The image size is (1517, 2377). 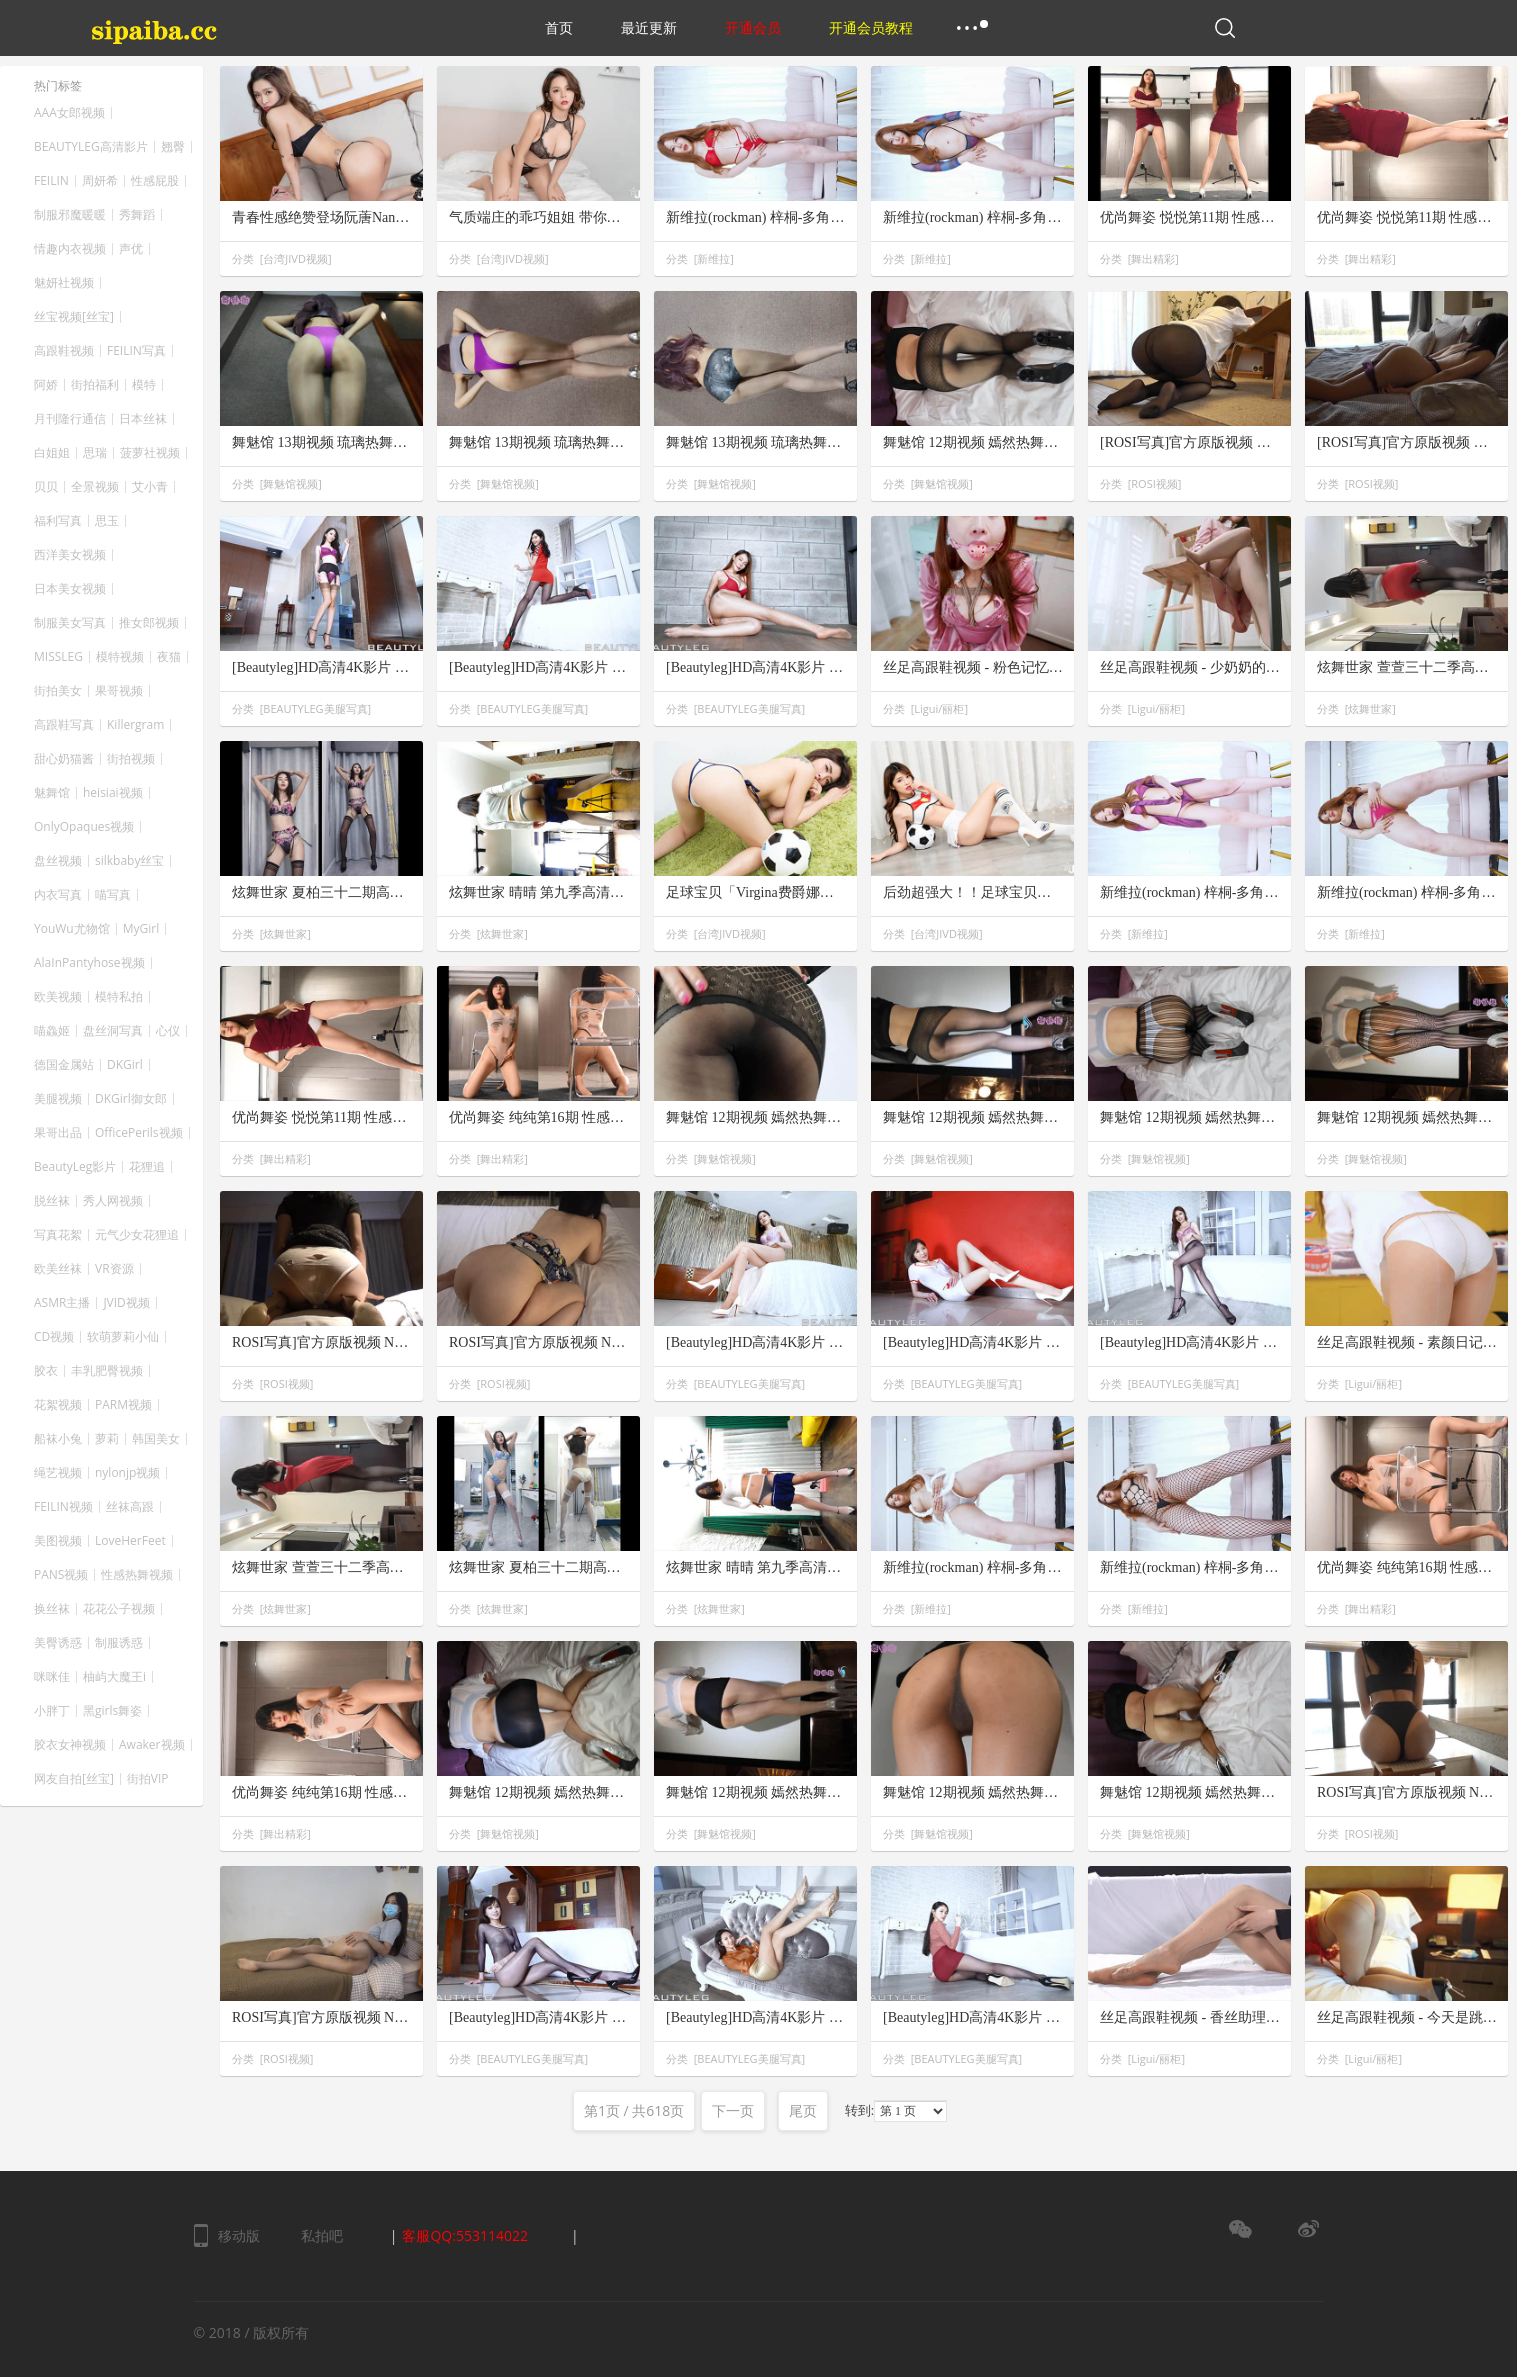 What do you see at coordinates (70, 589) in the screenshot?
I see `日本美女视频` at bounding box center [70, 589].